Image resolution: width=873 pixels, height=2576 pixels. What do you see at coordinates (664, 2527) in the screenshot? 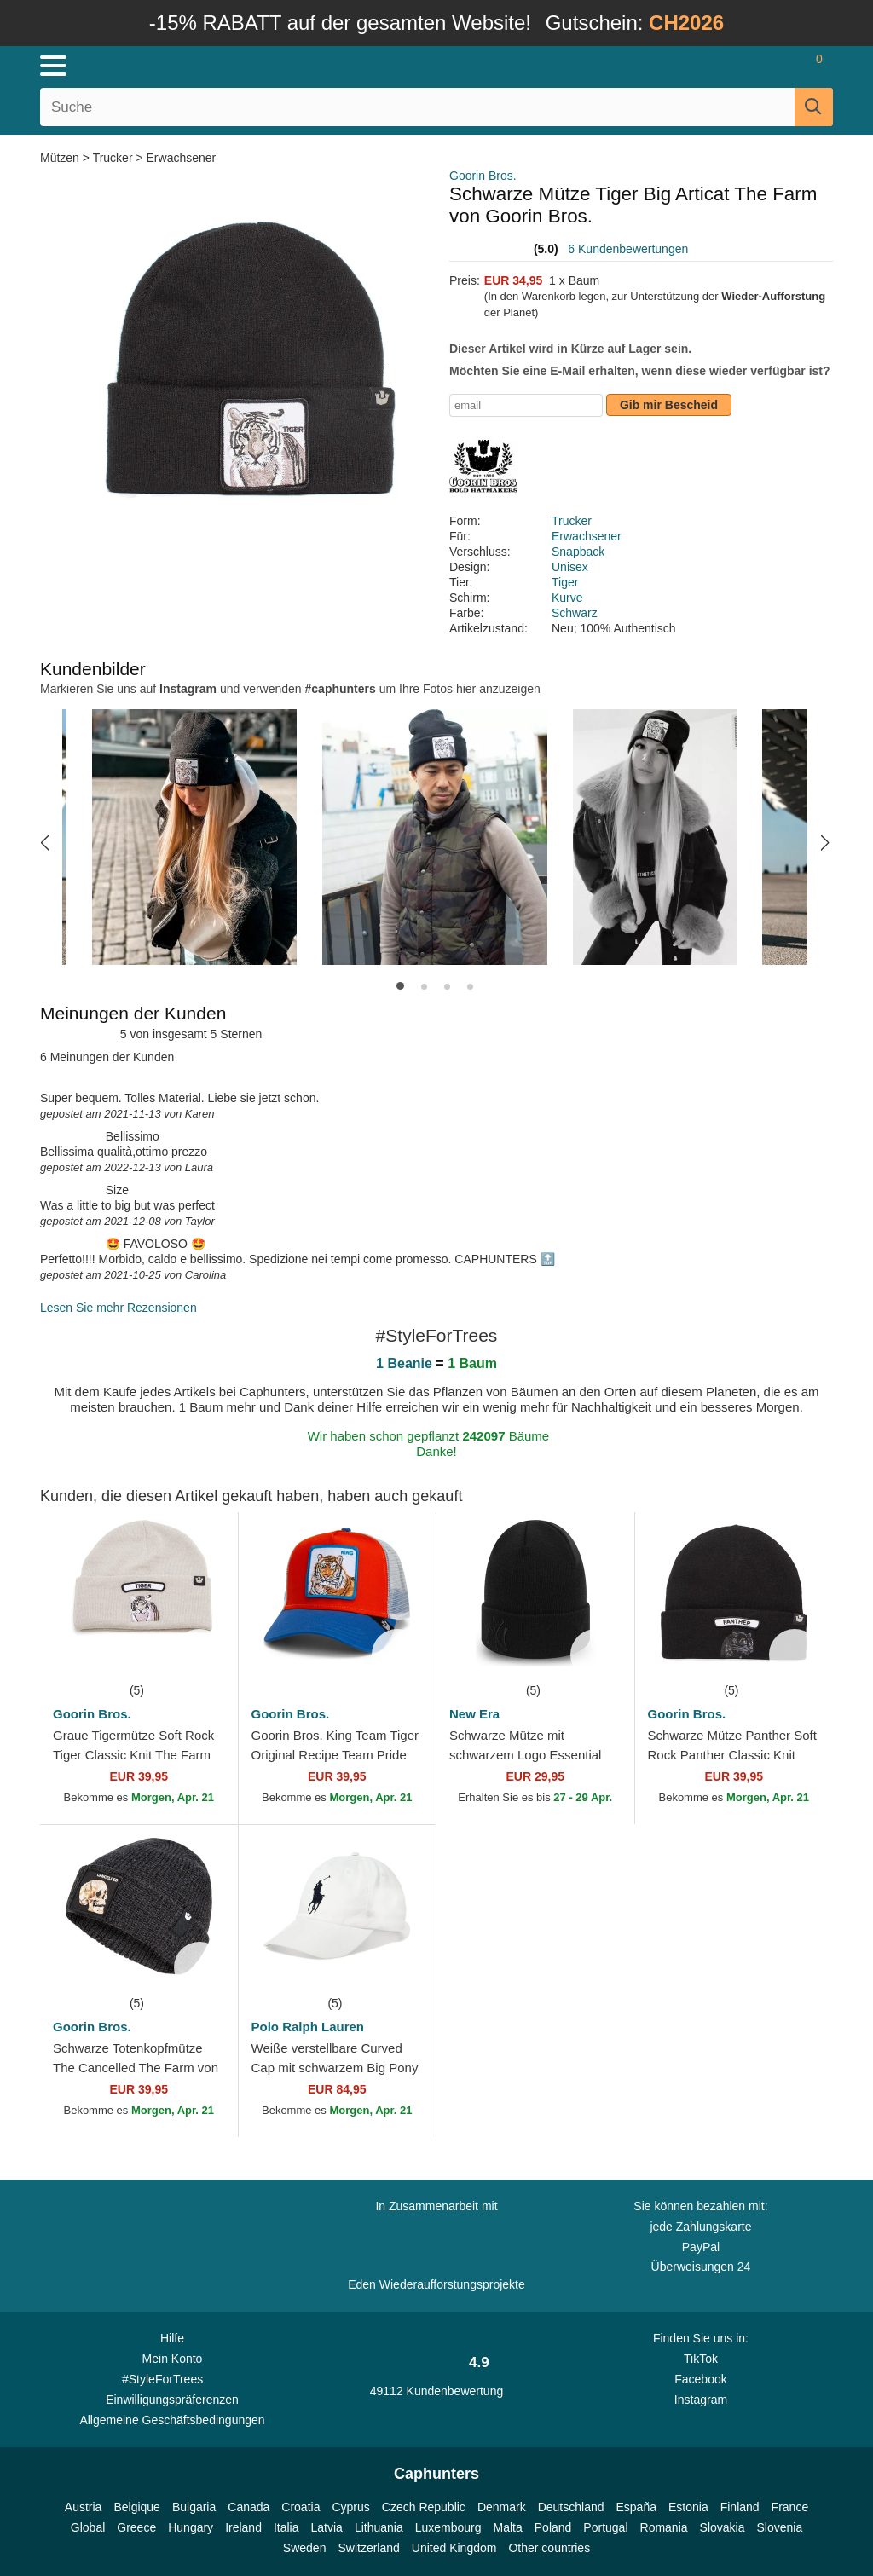
I see `Romania` at bounding box center [664, 2527].